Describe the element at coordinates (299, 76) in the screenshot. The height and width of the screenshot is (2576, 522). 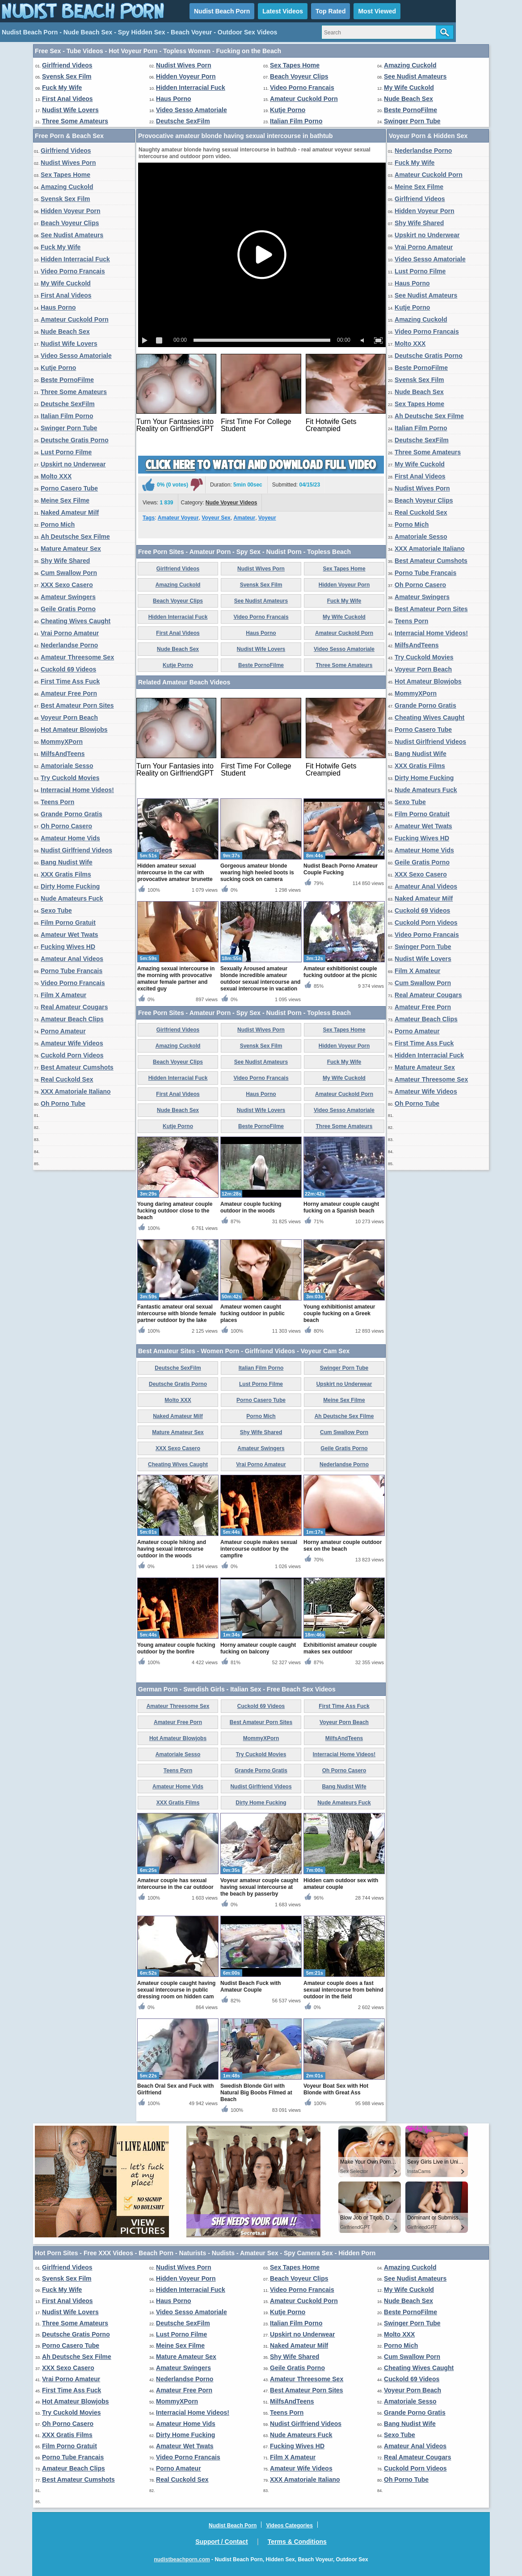
I see `Beach Voyeur Clips` at that location.